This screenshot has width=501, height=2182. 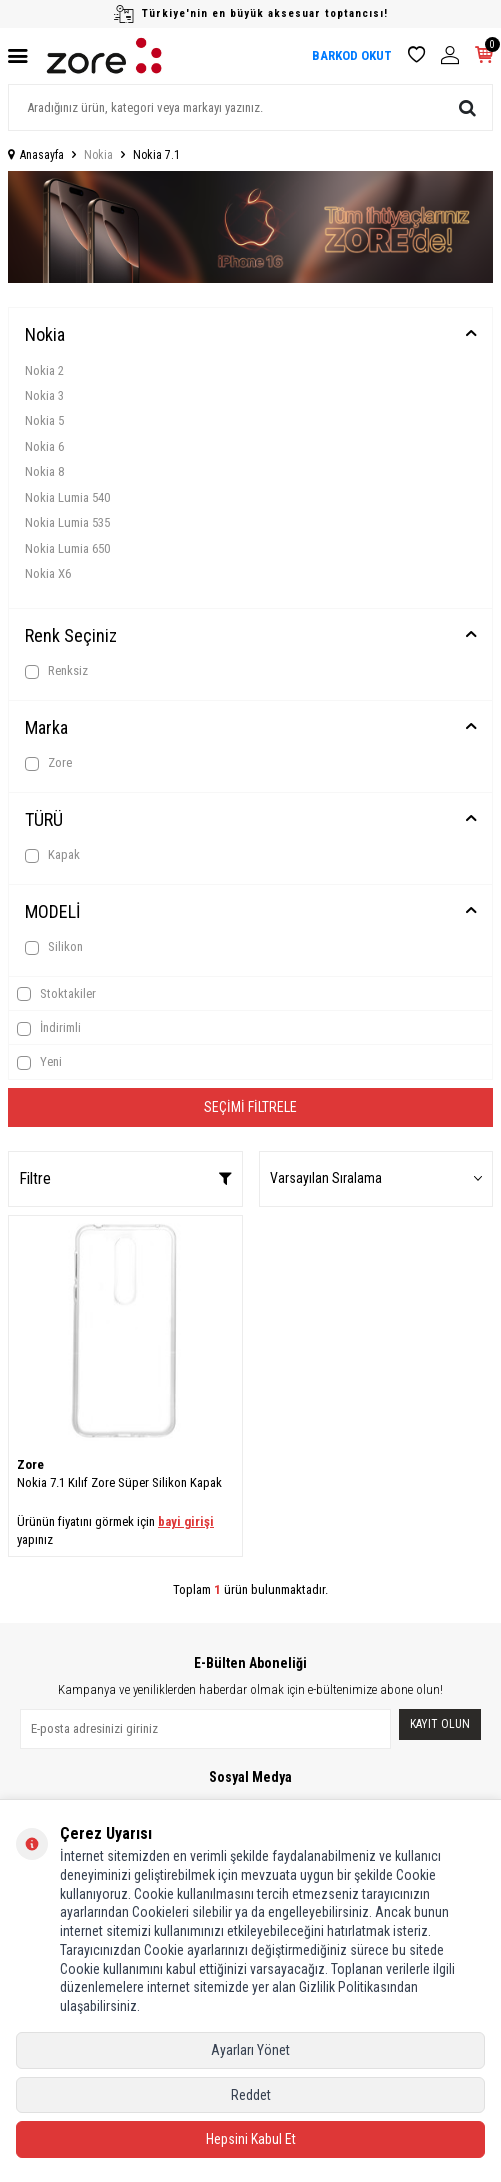 What do you see at coordinates (119, 1482) in the screenshot?
I see `Nokia 7.1 Kılıf Zore Süper Silikon Kapak` at bounding box center [119, 1482].